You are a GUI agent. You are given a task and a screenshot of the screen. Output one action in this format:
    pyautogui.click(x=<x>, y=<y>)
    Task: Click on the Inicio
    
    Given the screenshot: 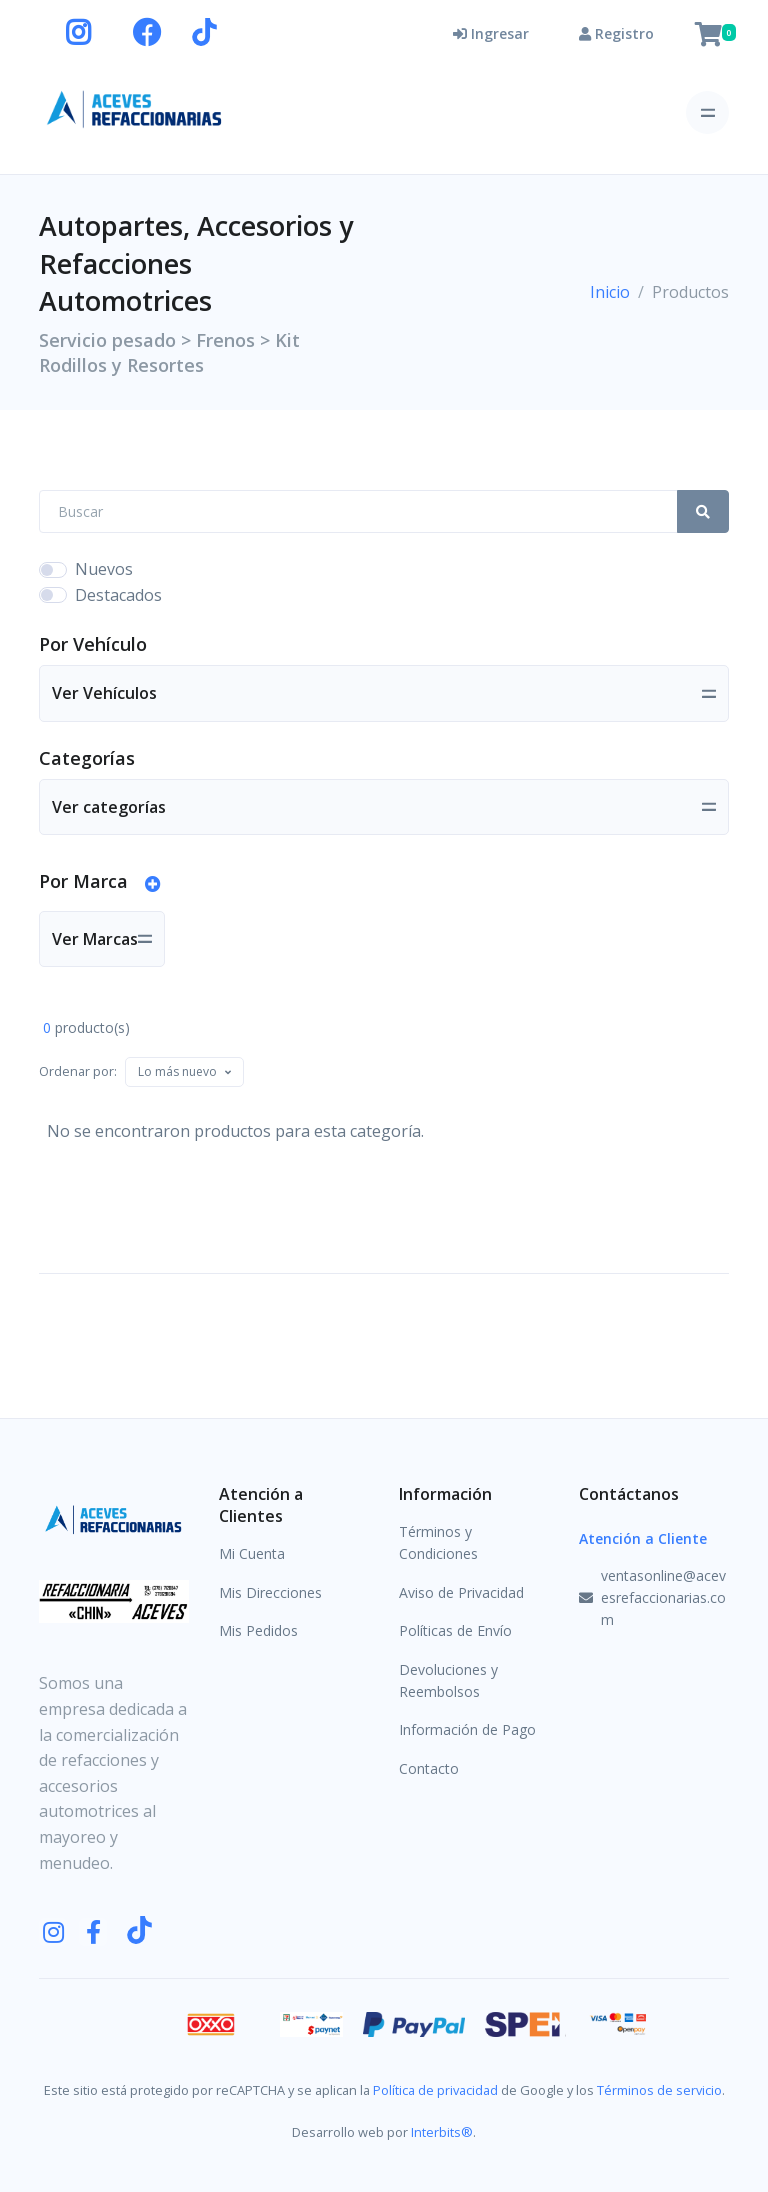 What is the action you would take?
    pyautogui.click(x=610, y=292)
    